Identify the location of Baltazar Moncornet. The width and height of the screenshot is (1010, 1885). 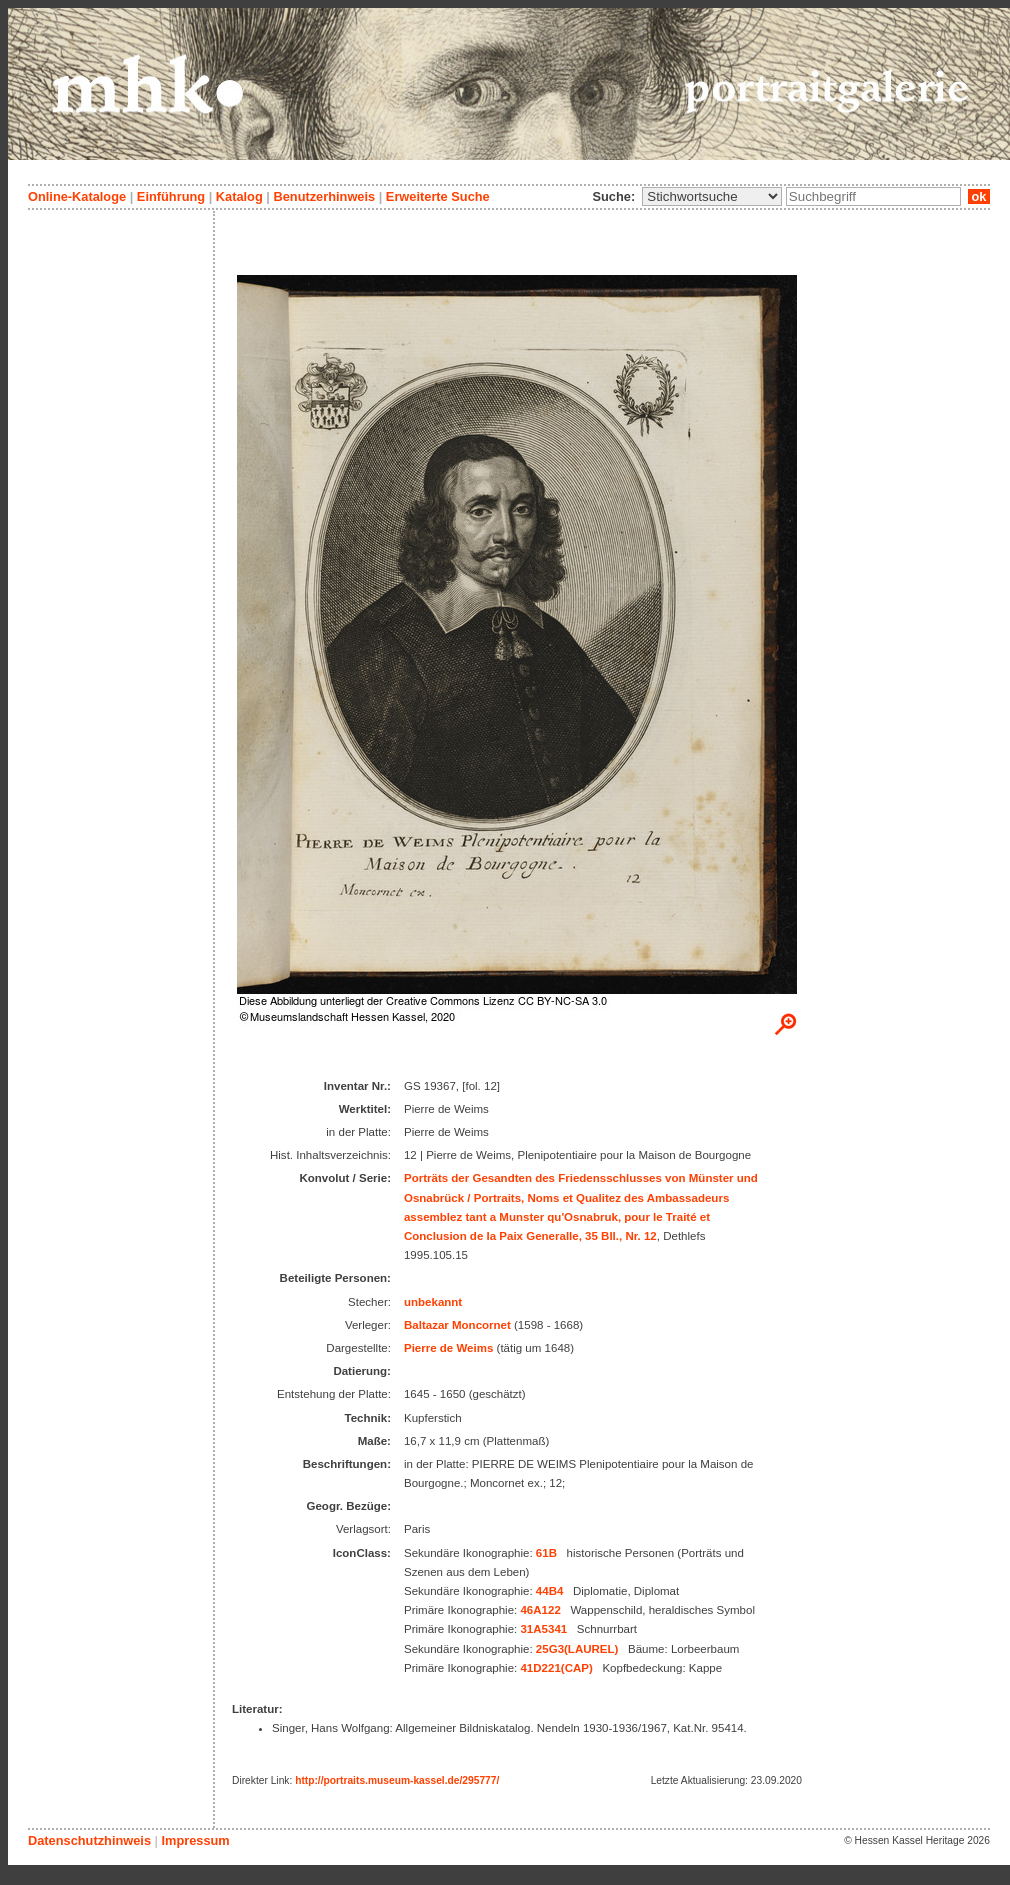
(457, 1325).